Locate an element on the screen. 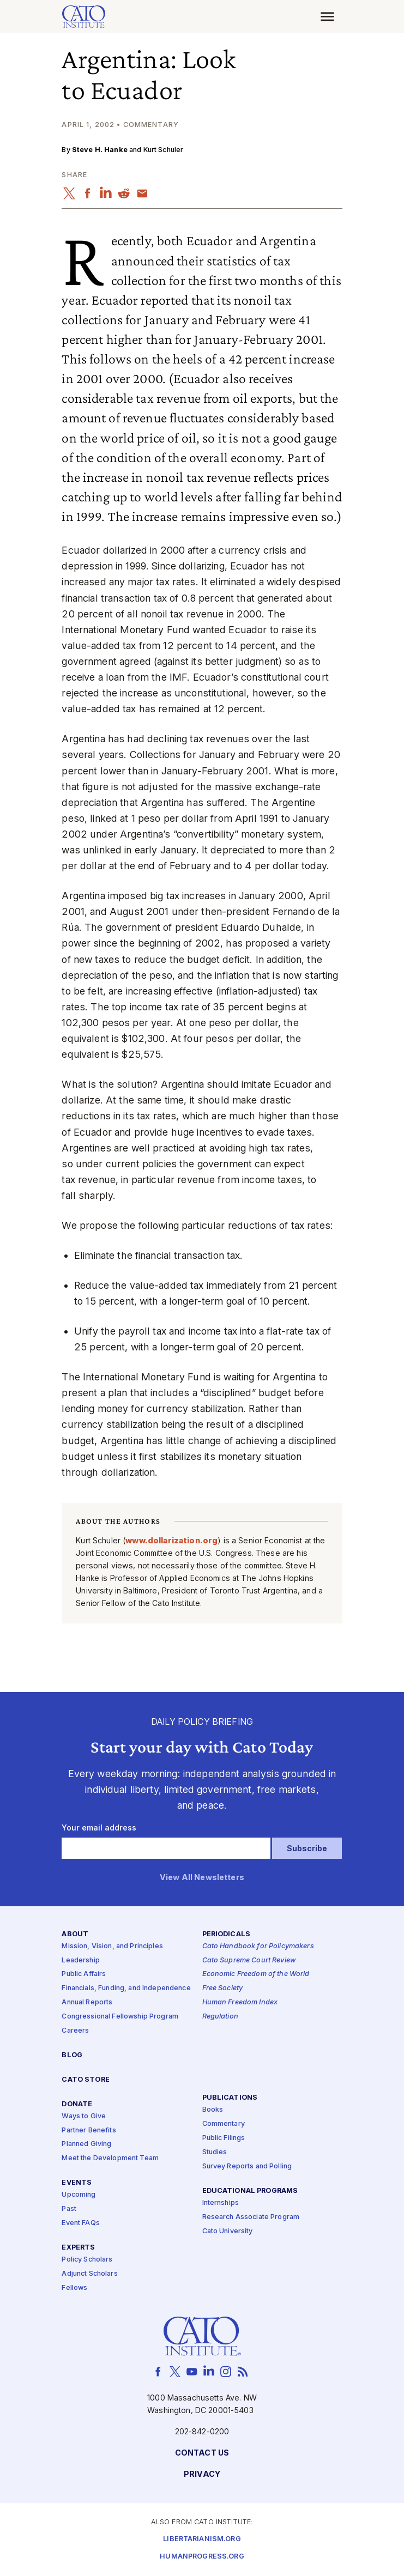 The width and height of the screenshot is (404, 2576). Mission, Vision, and Principles is located at coordinates (112, 1946).